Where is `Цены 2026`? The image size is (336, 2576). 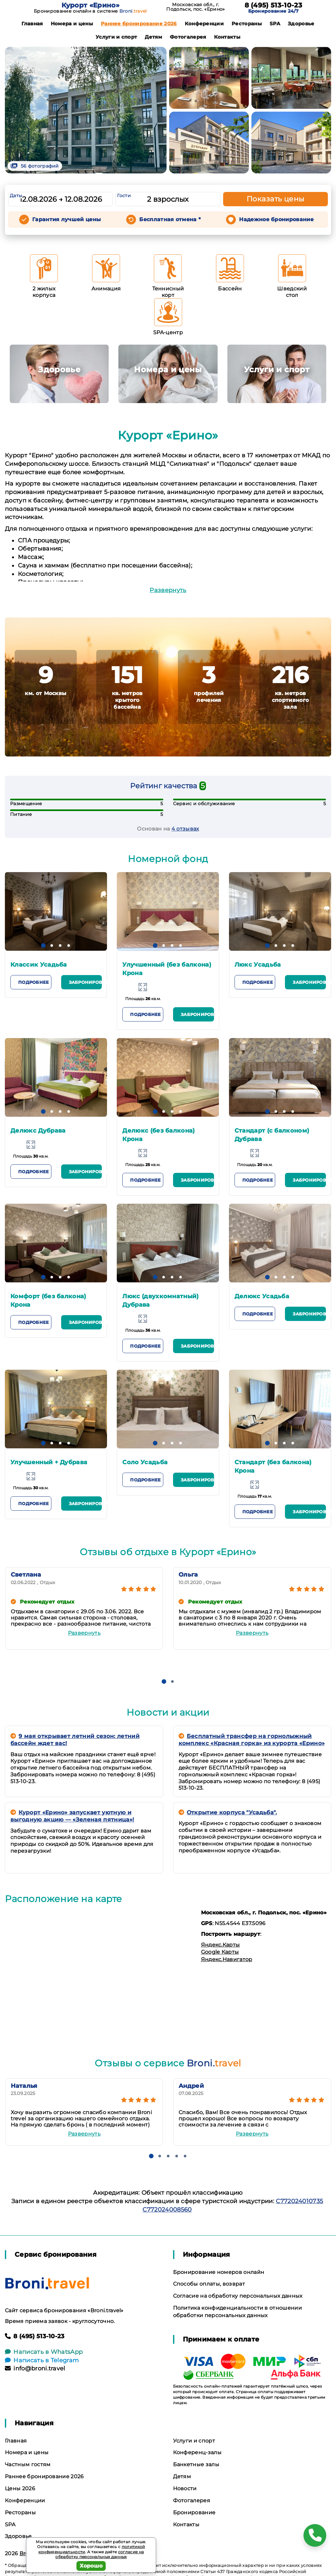 Цены 2026 is located at coordinates (20, 2488).